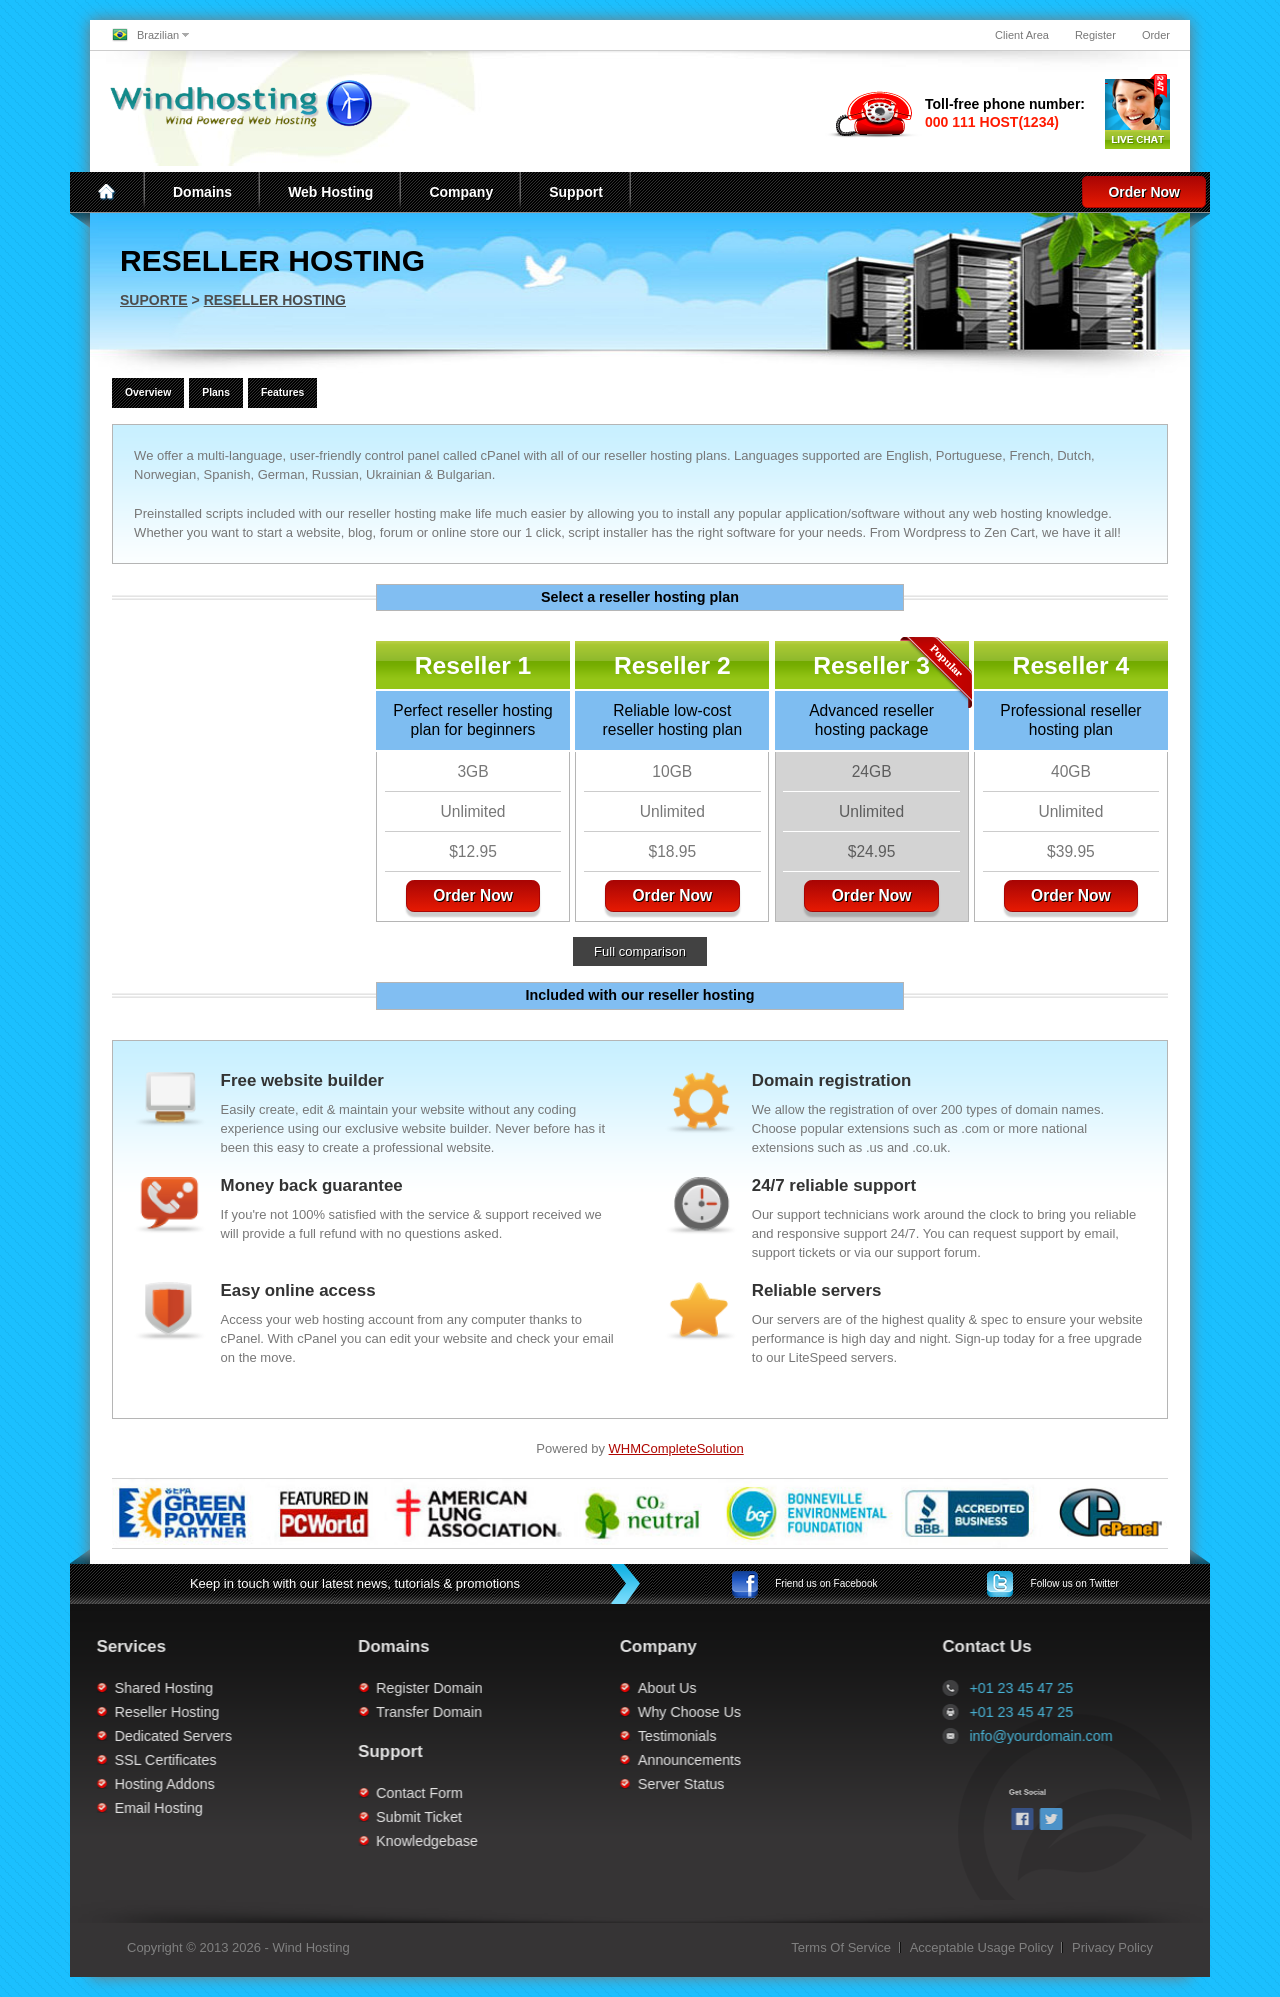  I want to click on Why Choose Us, so click(531, 1712).